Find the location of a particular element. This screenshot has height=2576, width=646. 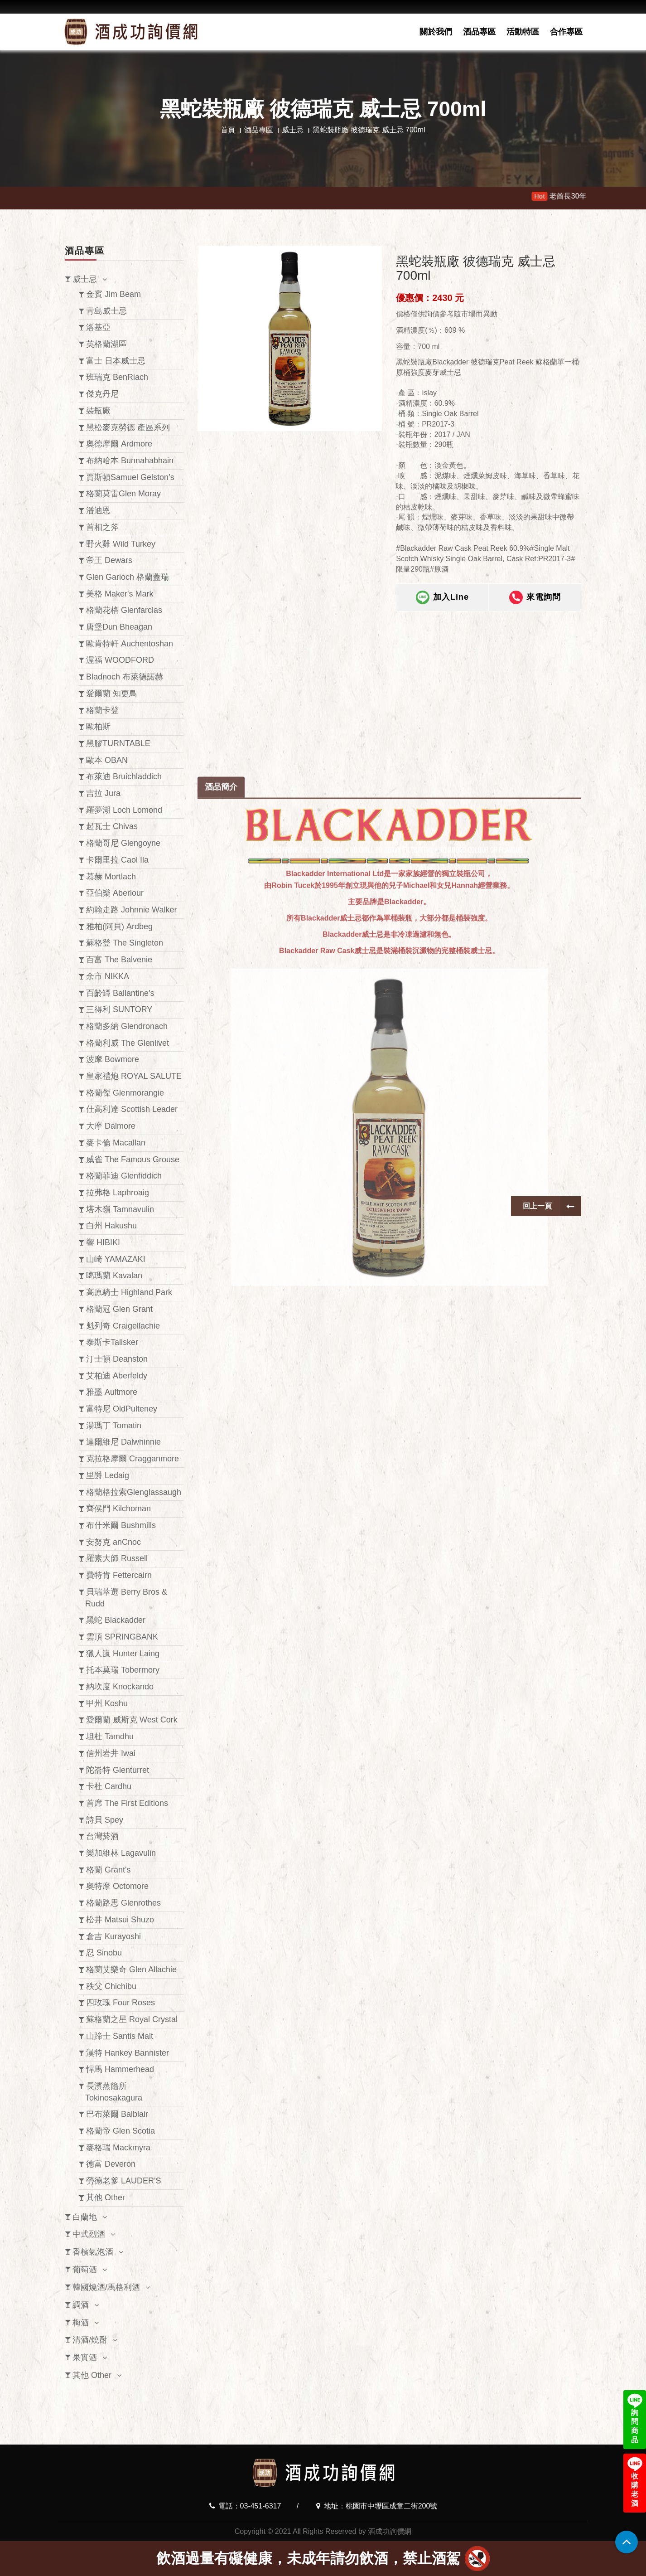

甲州 Koshu is located at coordinates (107, 1703).